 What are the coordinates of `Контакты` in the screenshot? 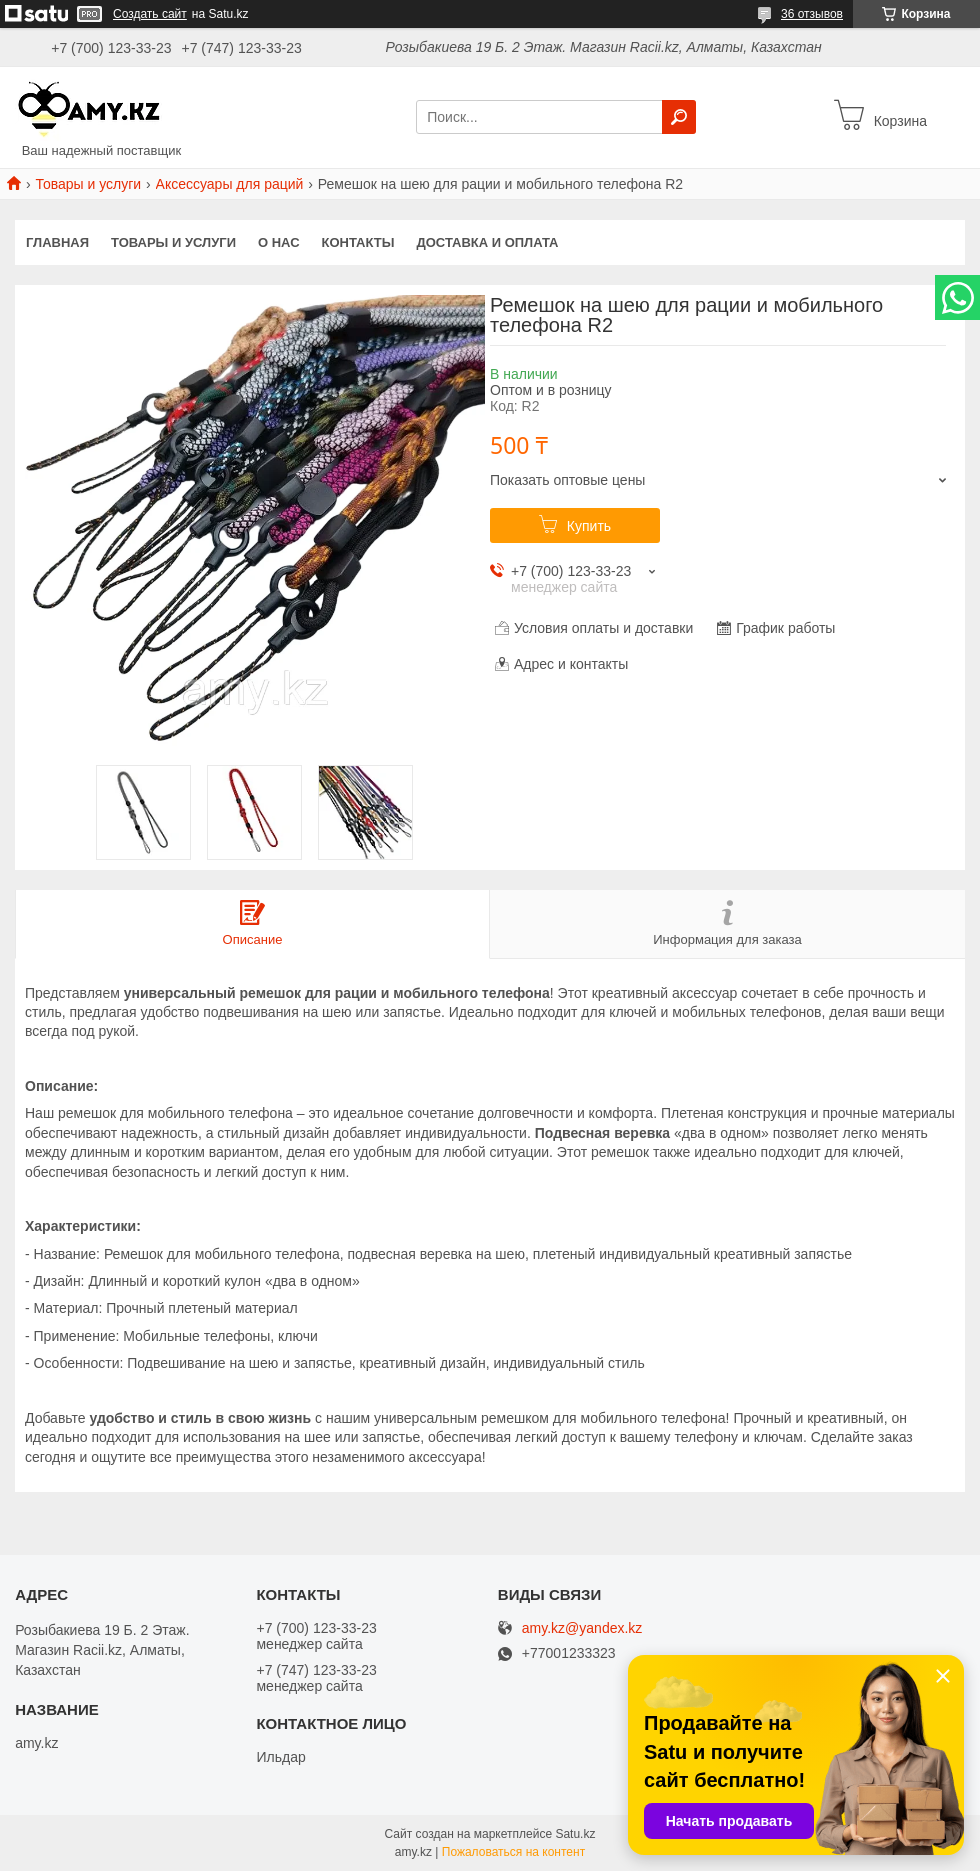 It's located at (358, 242).